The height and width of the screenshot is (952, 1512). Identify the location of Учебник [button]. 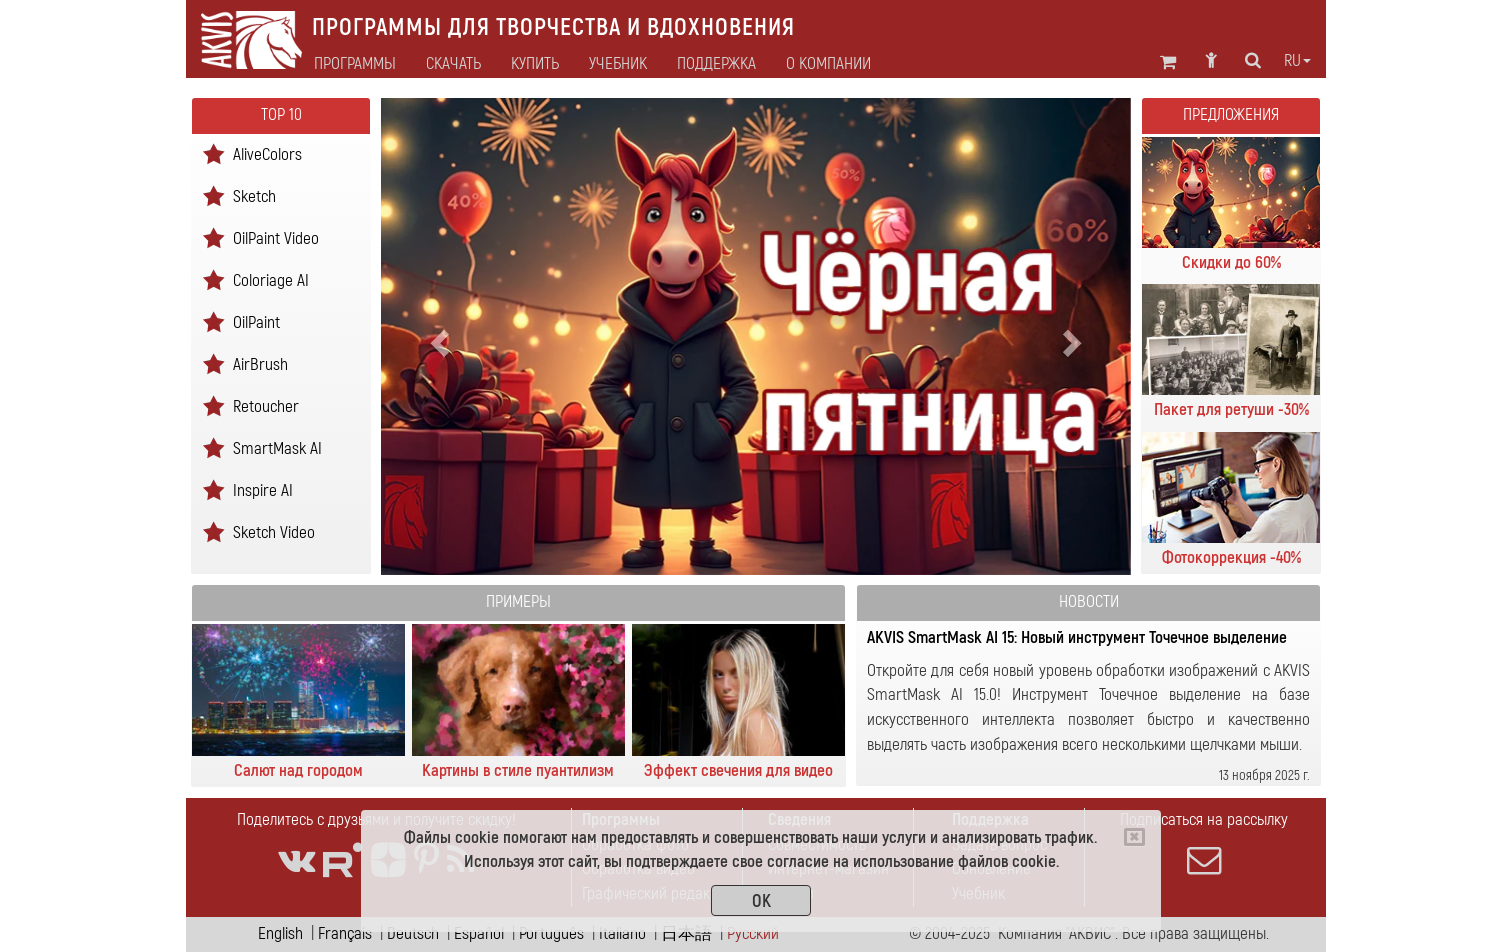
(618, 64).